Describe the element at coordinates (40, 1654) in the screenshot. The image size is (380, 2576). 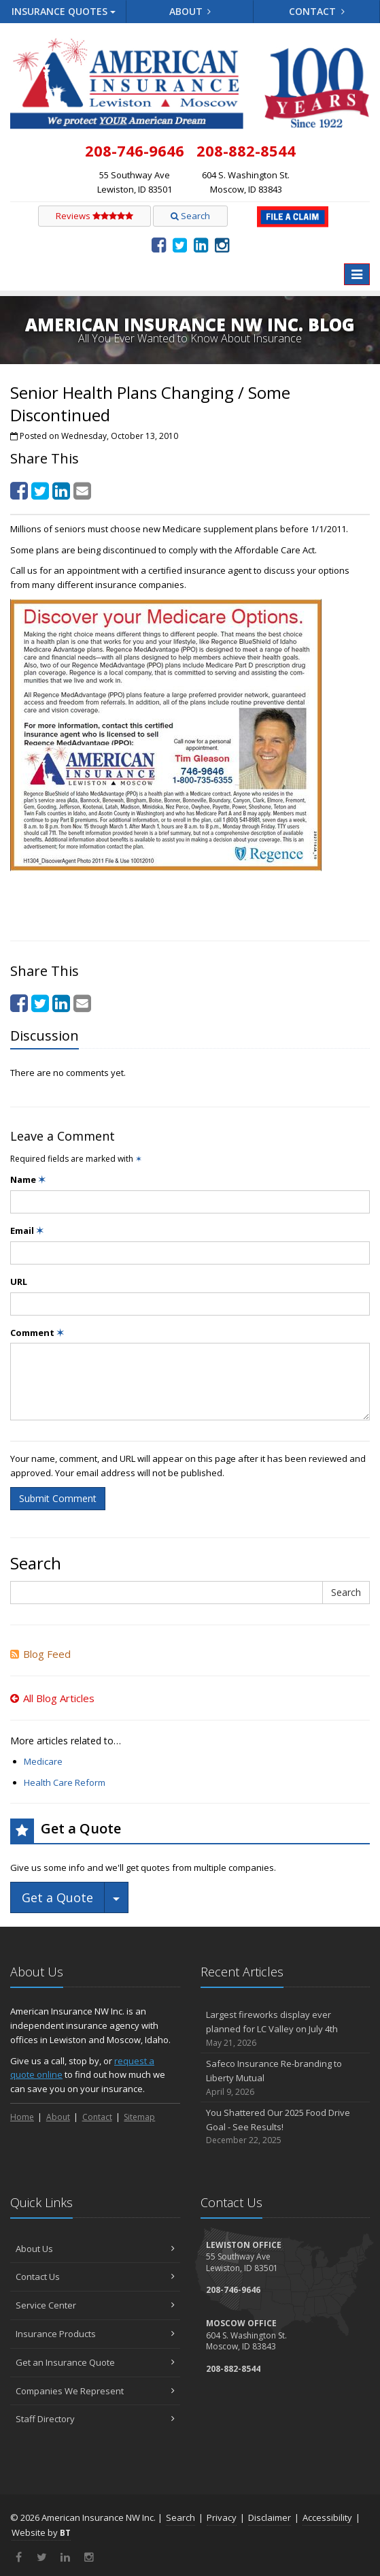
I see `Blog Feed` at that location.